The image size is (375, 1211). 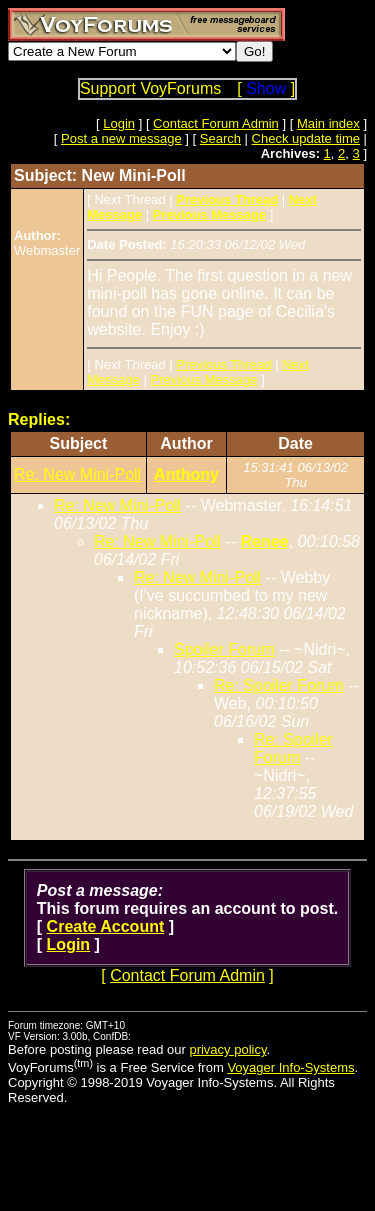 What do you see at coordinates (121, 138) in the screenshot?
I see `Post a new message` at bounding box center [121, 138].